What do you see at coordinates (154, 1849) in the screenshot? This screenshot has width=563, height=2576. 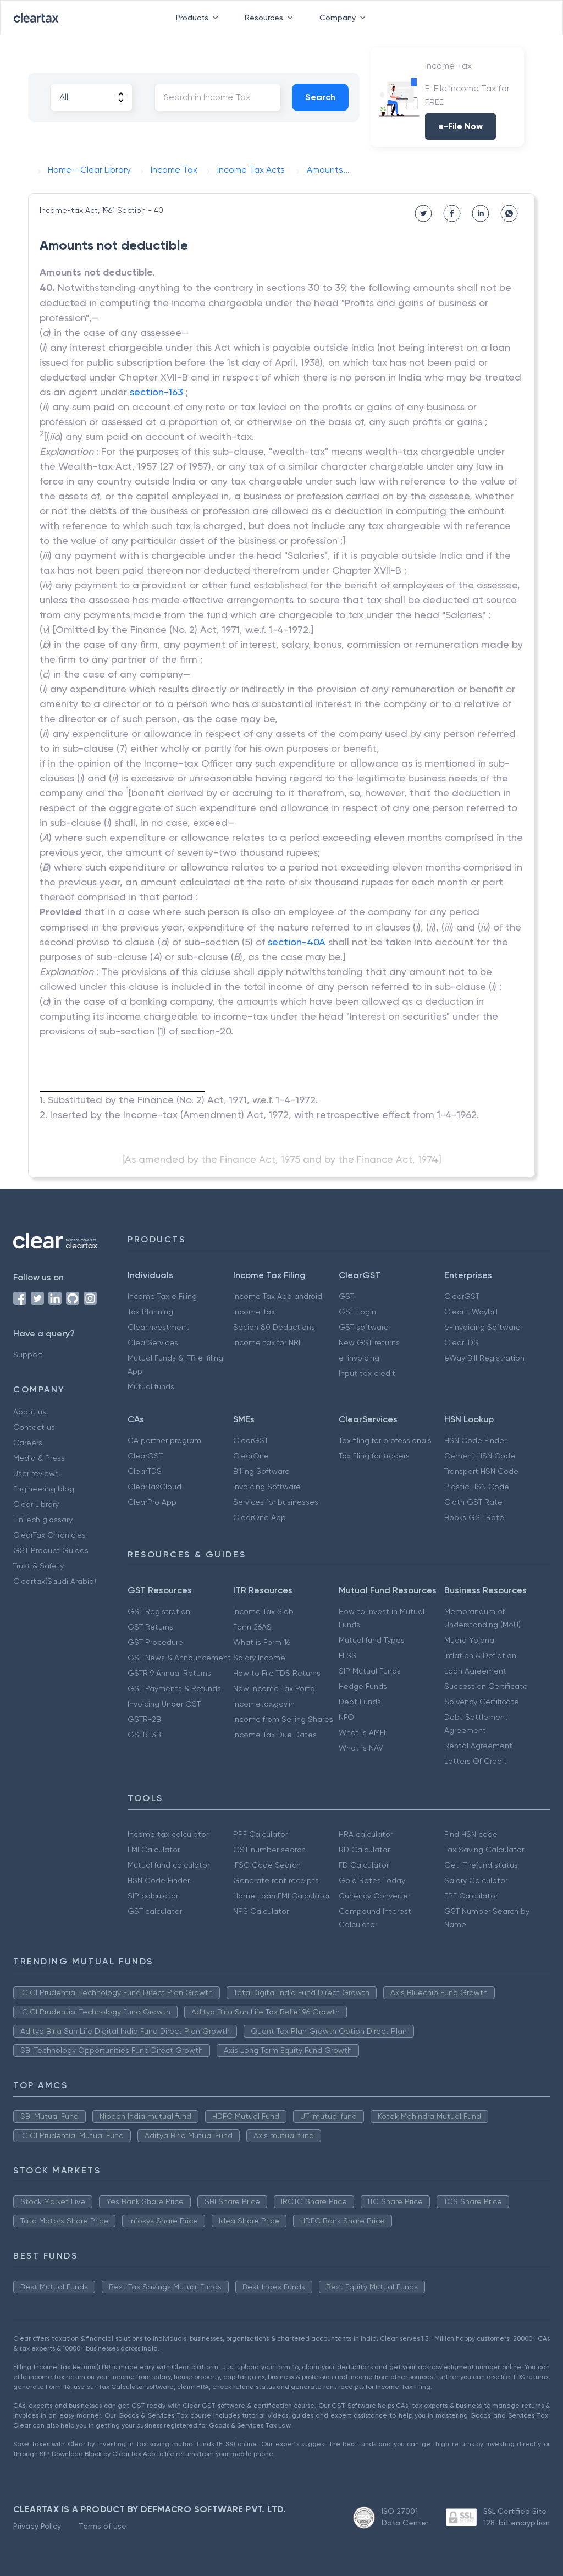 I see `EMI Calculator` at bounding box center [154, 1849].